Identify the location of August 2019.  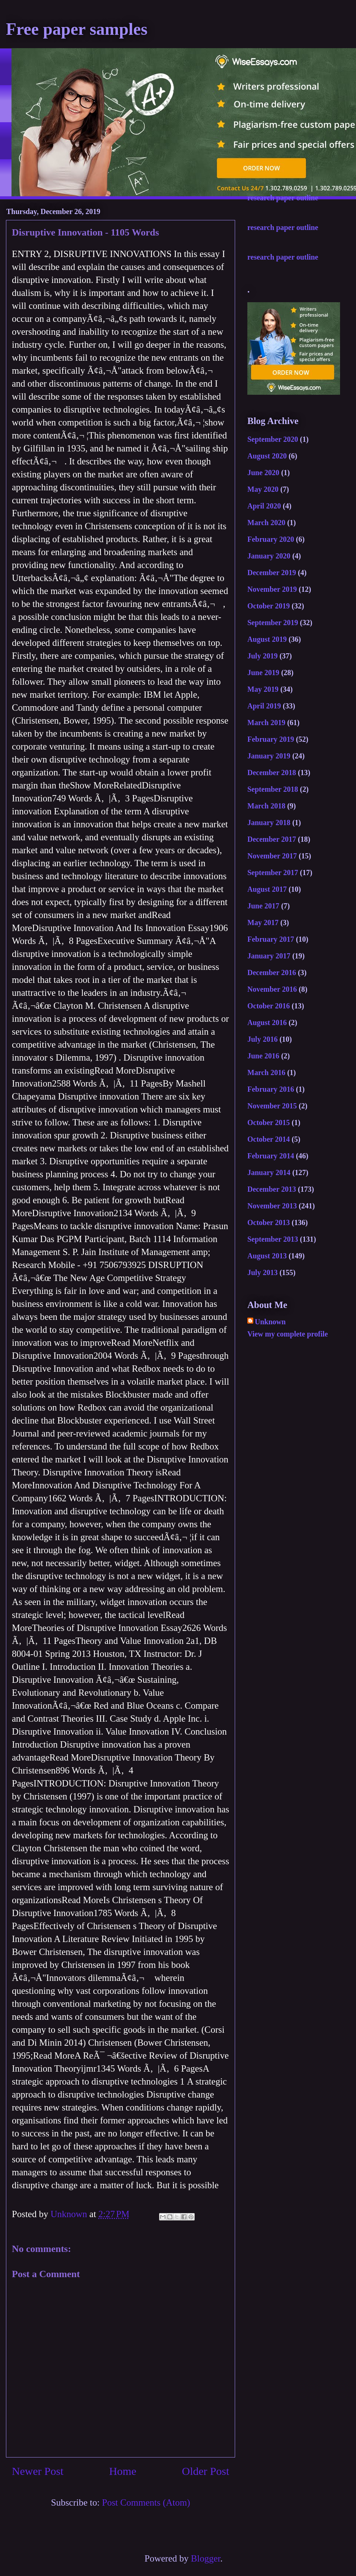
(267, 639).